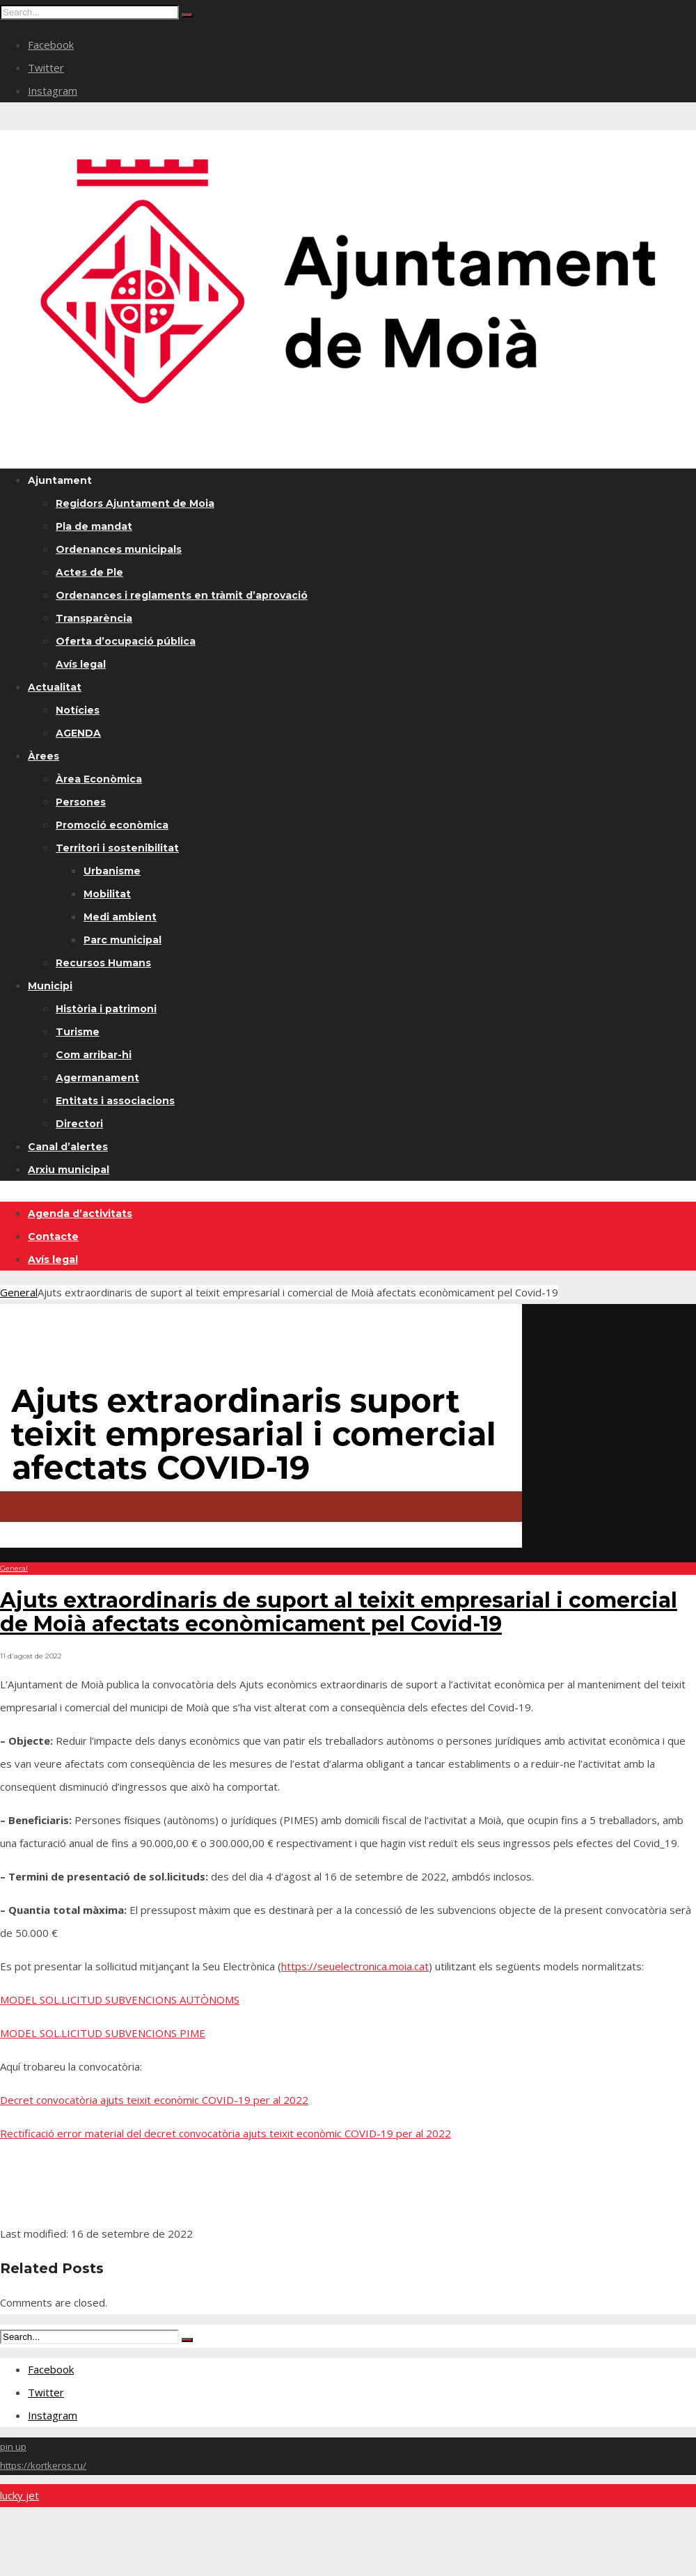 The height and width of the screenshot is (2576, 696). What do you see at coordinates (182, 595) in the screenshot?
I see `Ordenances i reglaments en tràmit d’aprovació` at bounding box center [182, 595].